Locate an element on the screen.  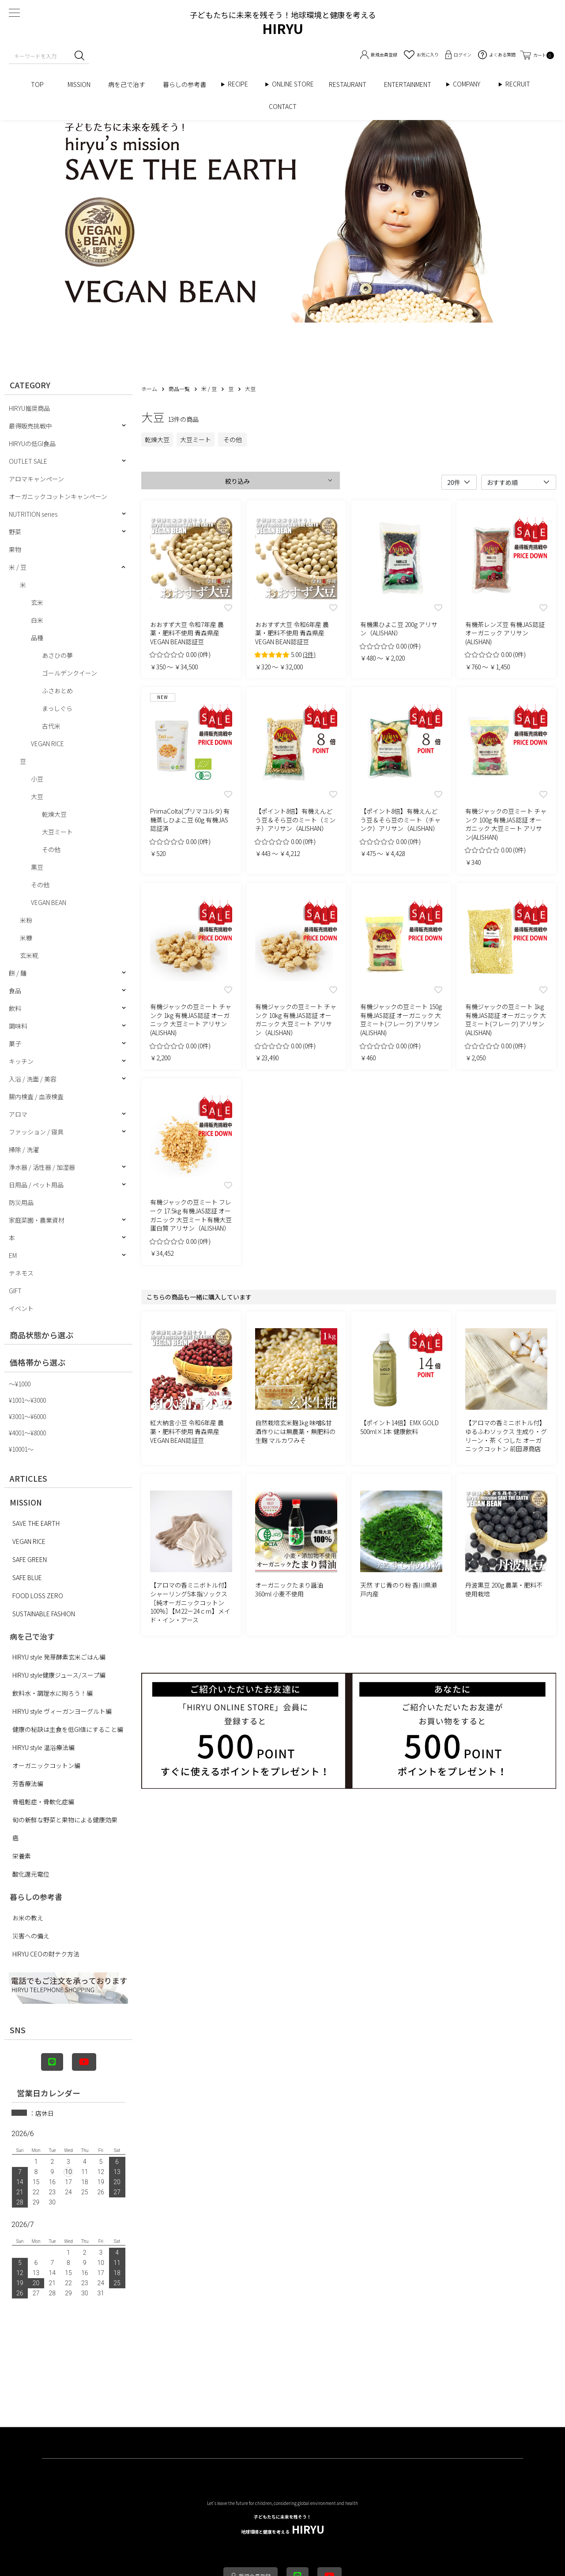
¥4001〜¥8000 is located at coordinates (27, 1432).